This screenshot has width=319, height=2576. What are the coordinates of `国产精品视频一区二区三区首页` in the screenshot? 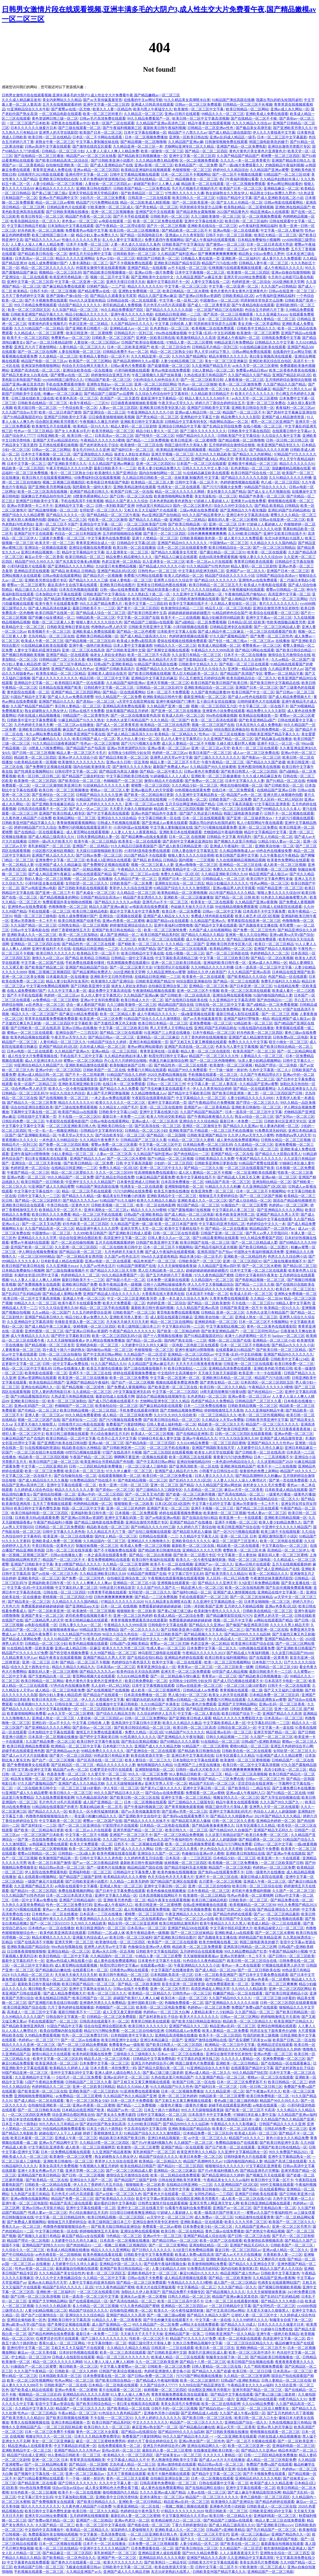 It's located at (49, 1345).